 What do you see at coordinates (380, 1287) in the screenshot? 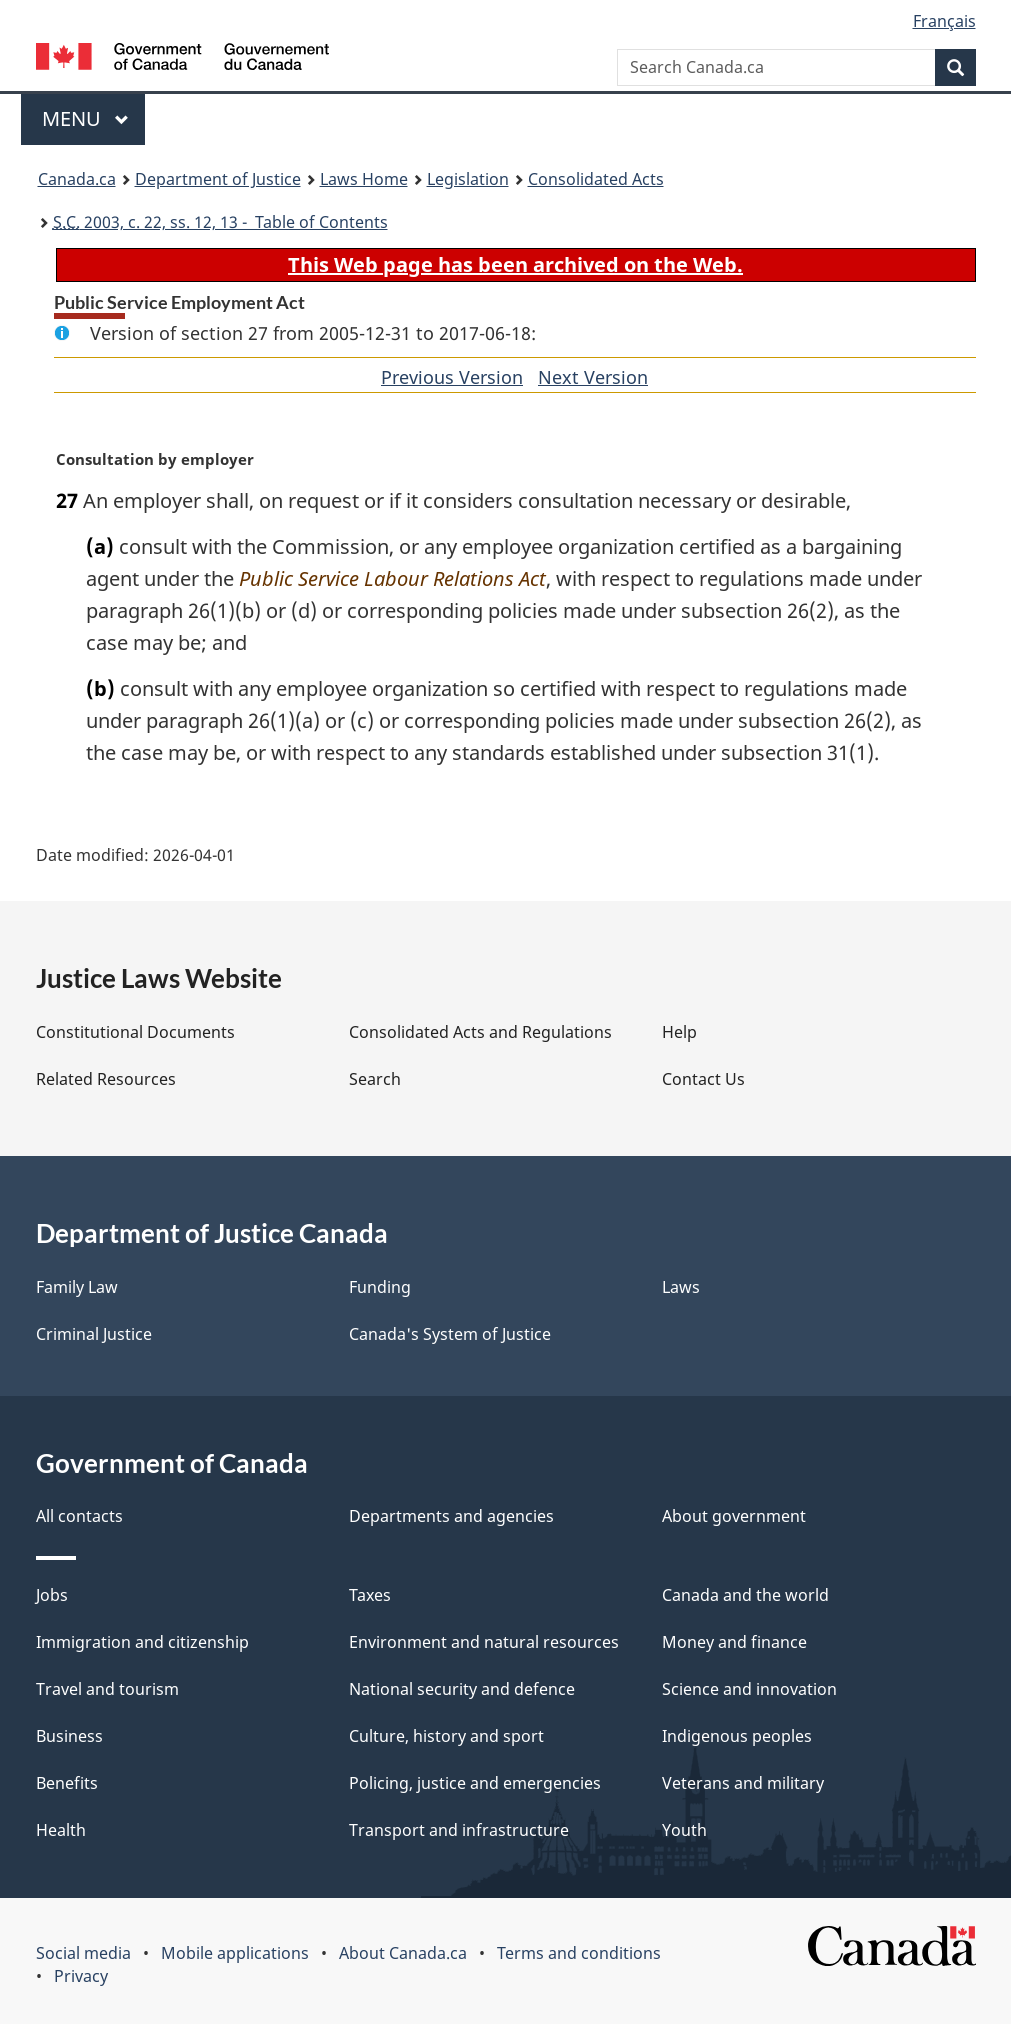
I see `Funding` at bounding box center [380, 1287].